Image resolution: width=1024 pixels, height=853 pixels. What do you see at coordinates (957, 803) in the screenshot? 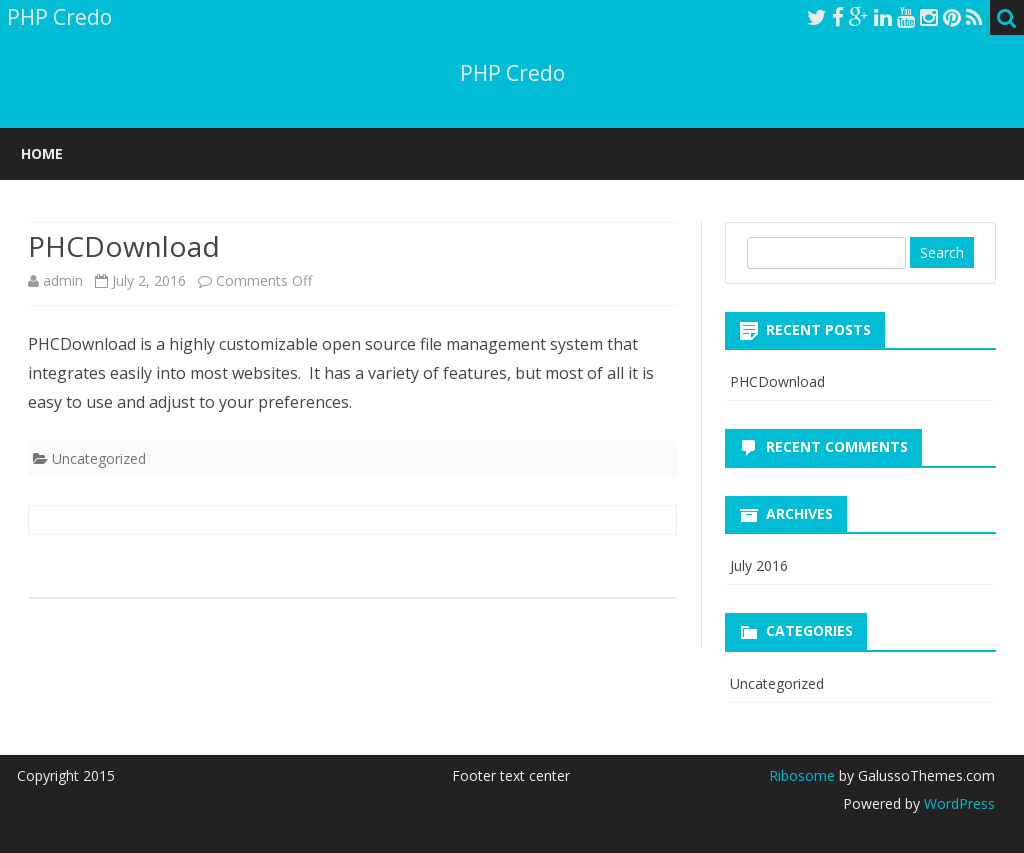
I see `WordPress` at bounding box center [957, 803].